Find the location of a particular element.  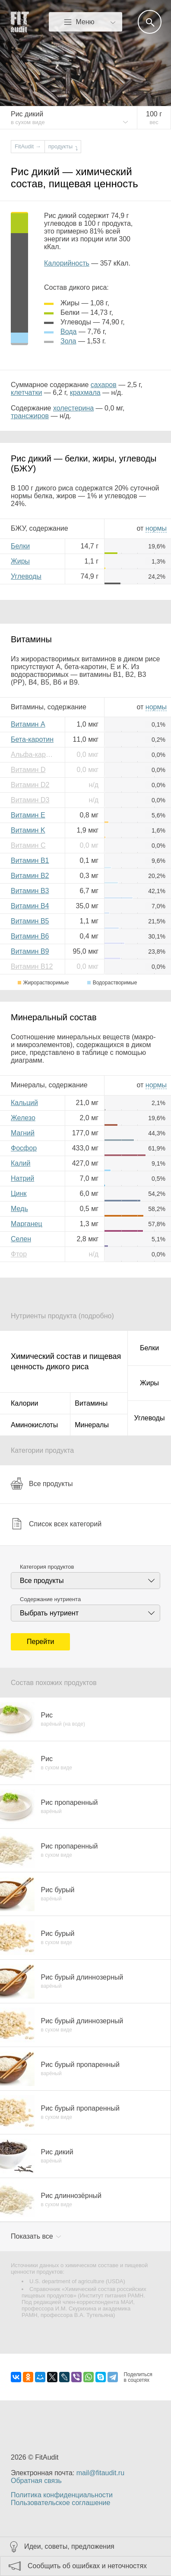

mail@fitaudit.ru is located at coordinates (100, 2473).